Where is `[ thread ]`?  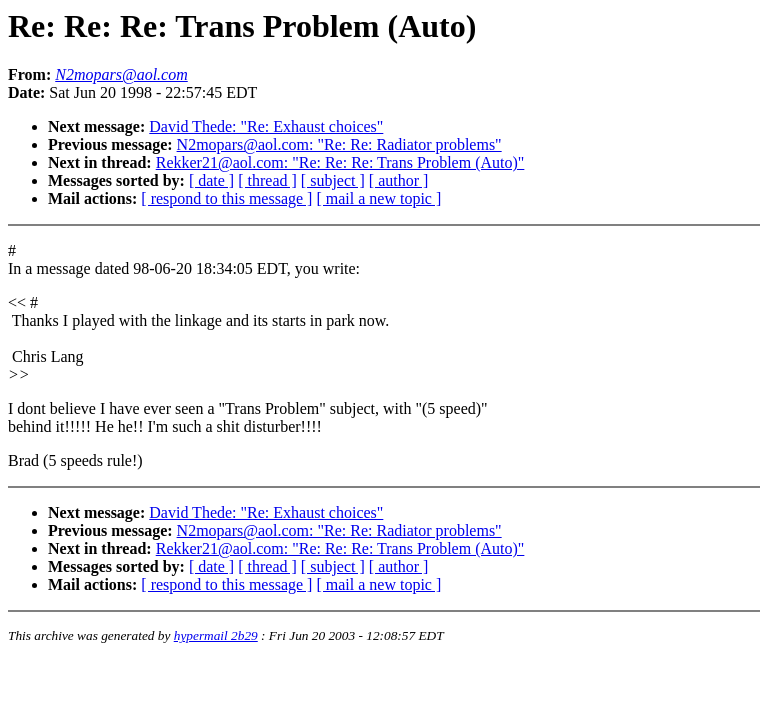 [ thread ] is located at coordinates (267, 180).